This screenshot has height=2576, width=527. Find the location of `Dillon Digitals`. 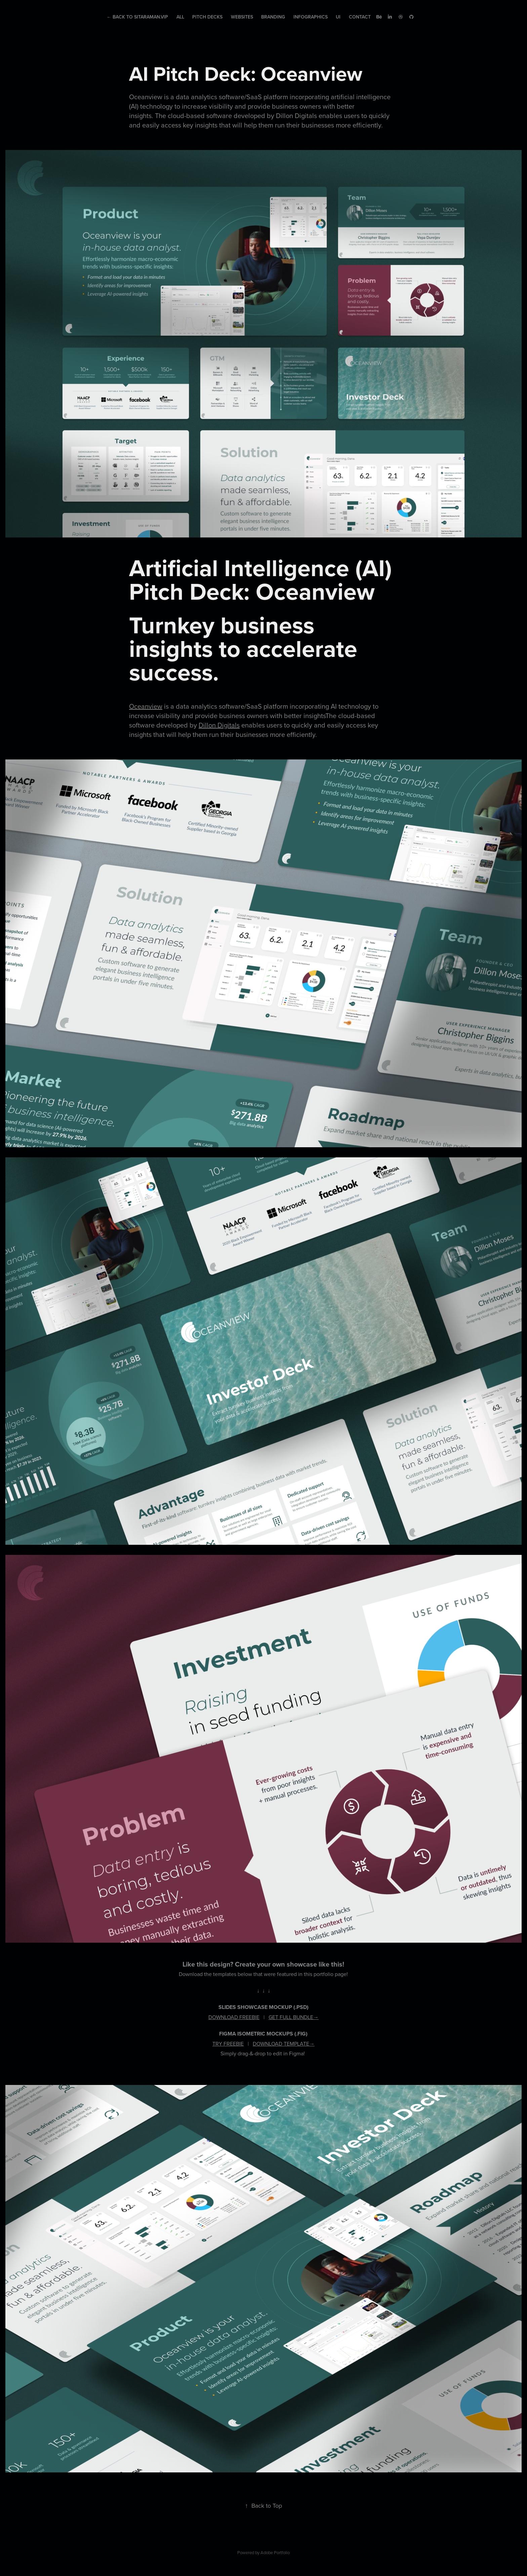

Dillon Digitals is located at coordinates (219, 725).